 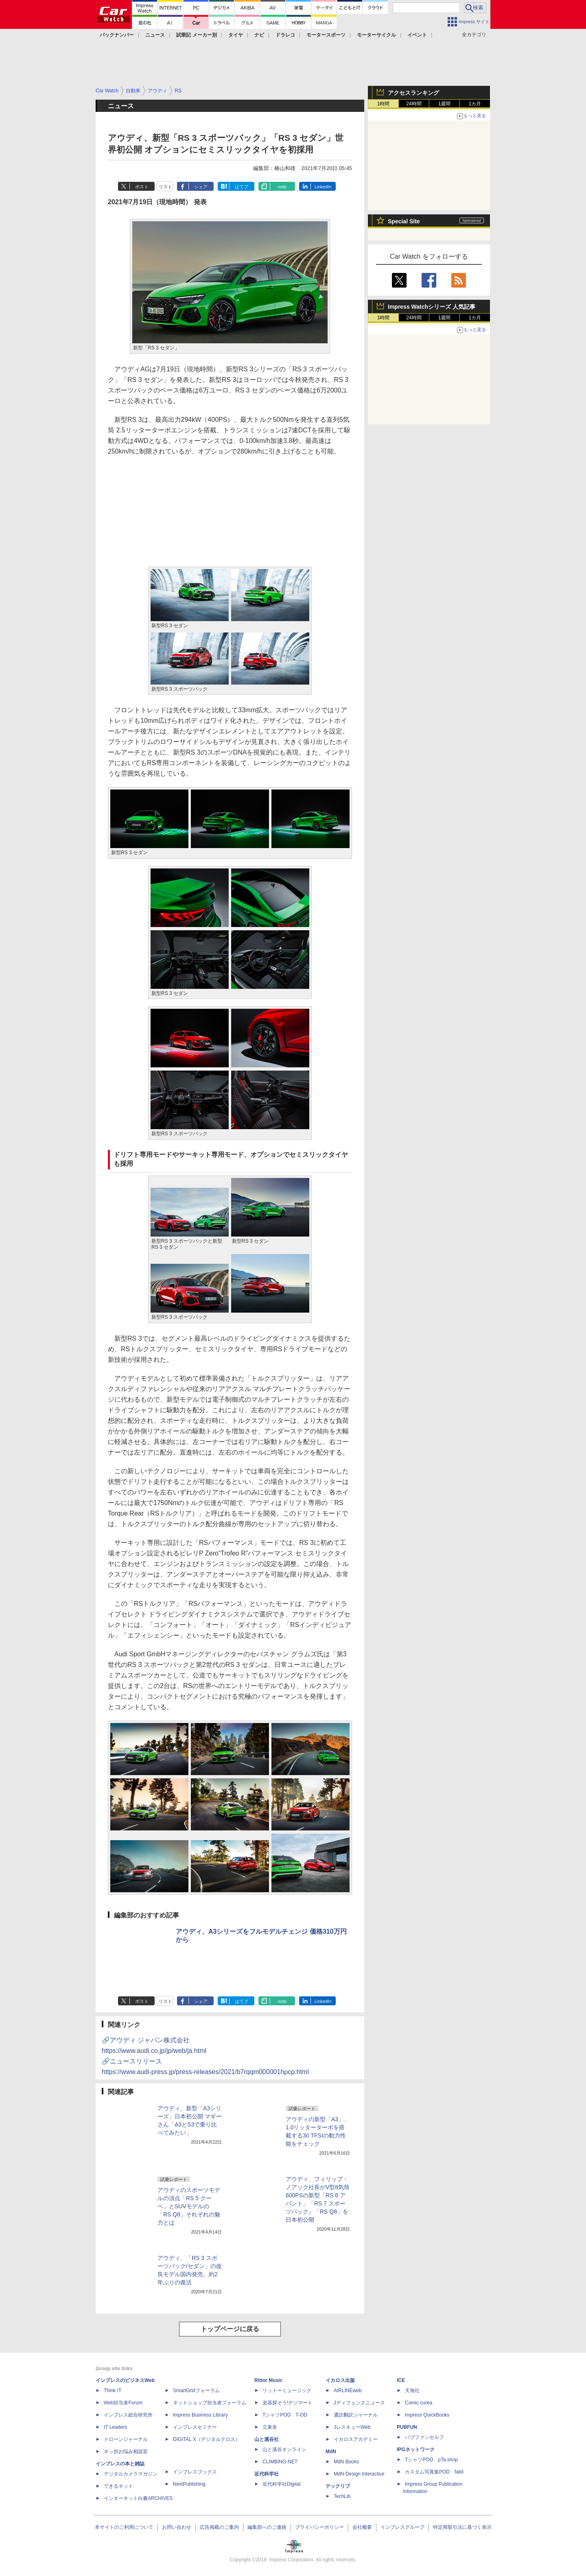 What do you see at coordinates (241, 186) in the screenshot?
I see `はてブ` at bounding box center [241, 186].